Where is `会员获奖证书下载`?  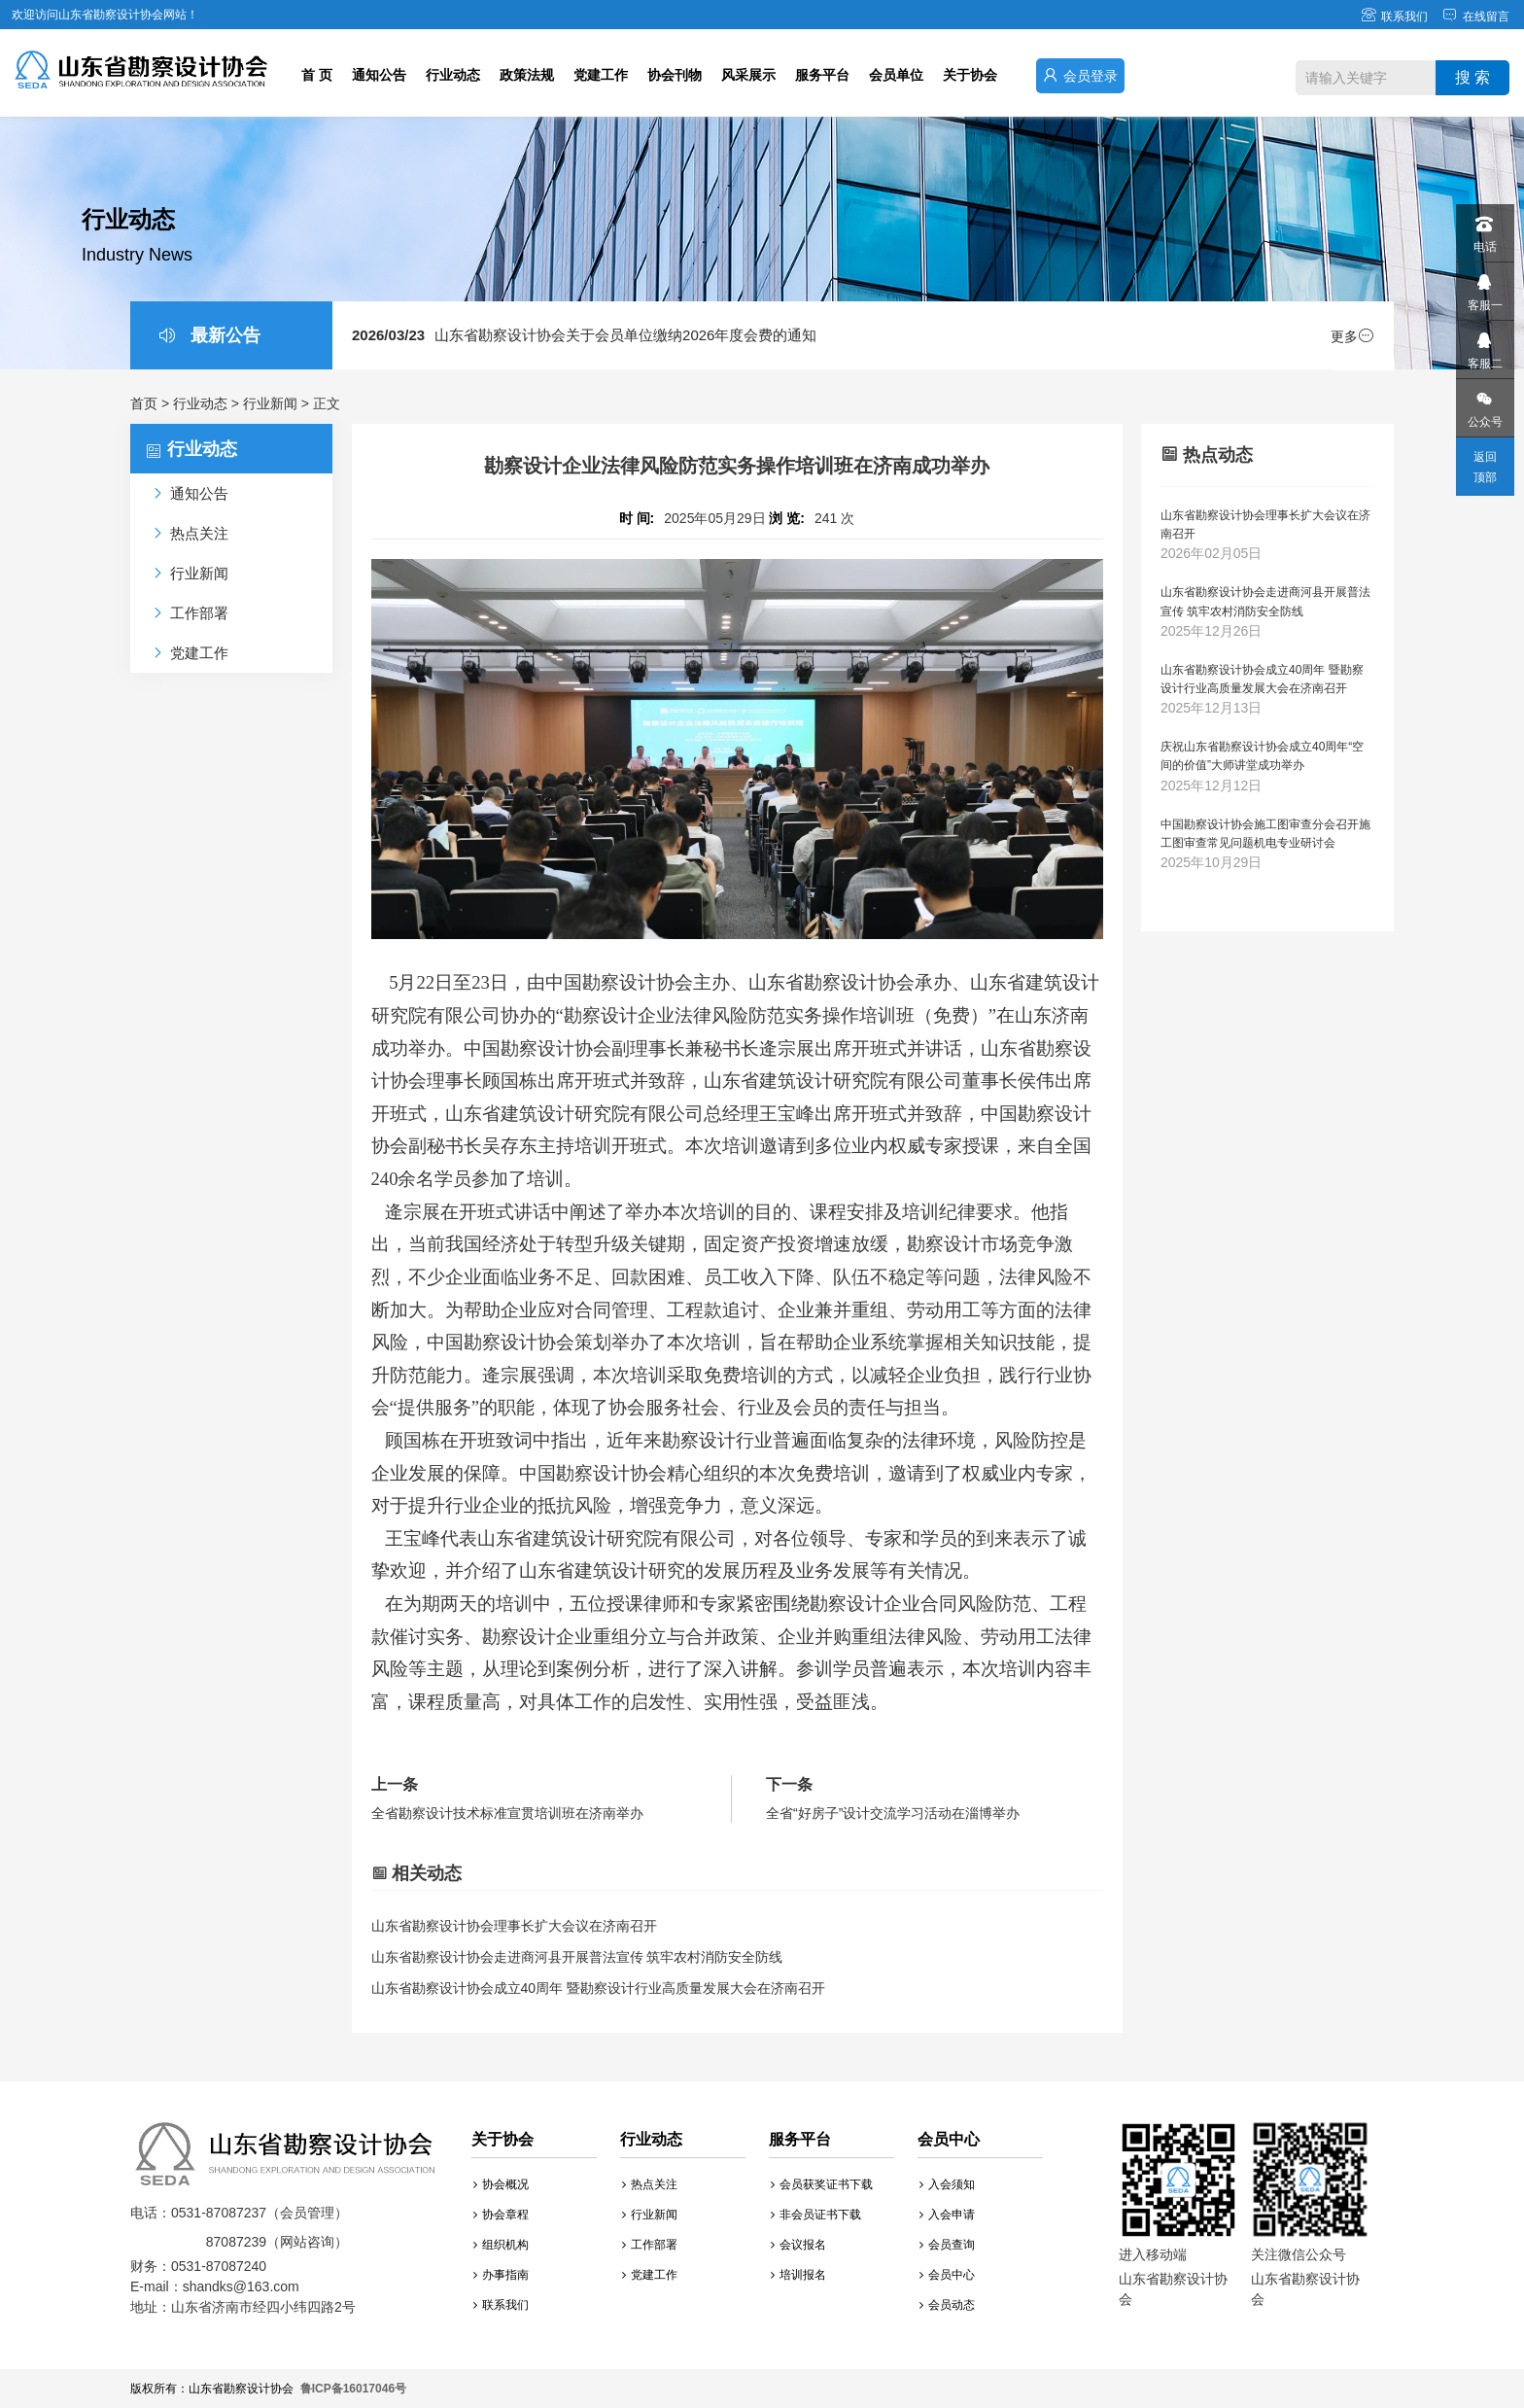 会员获奖证书下载 is located at coordinates (822, 2184).